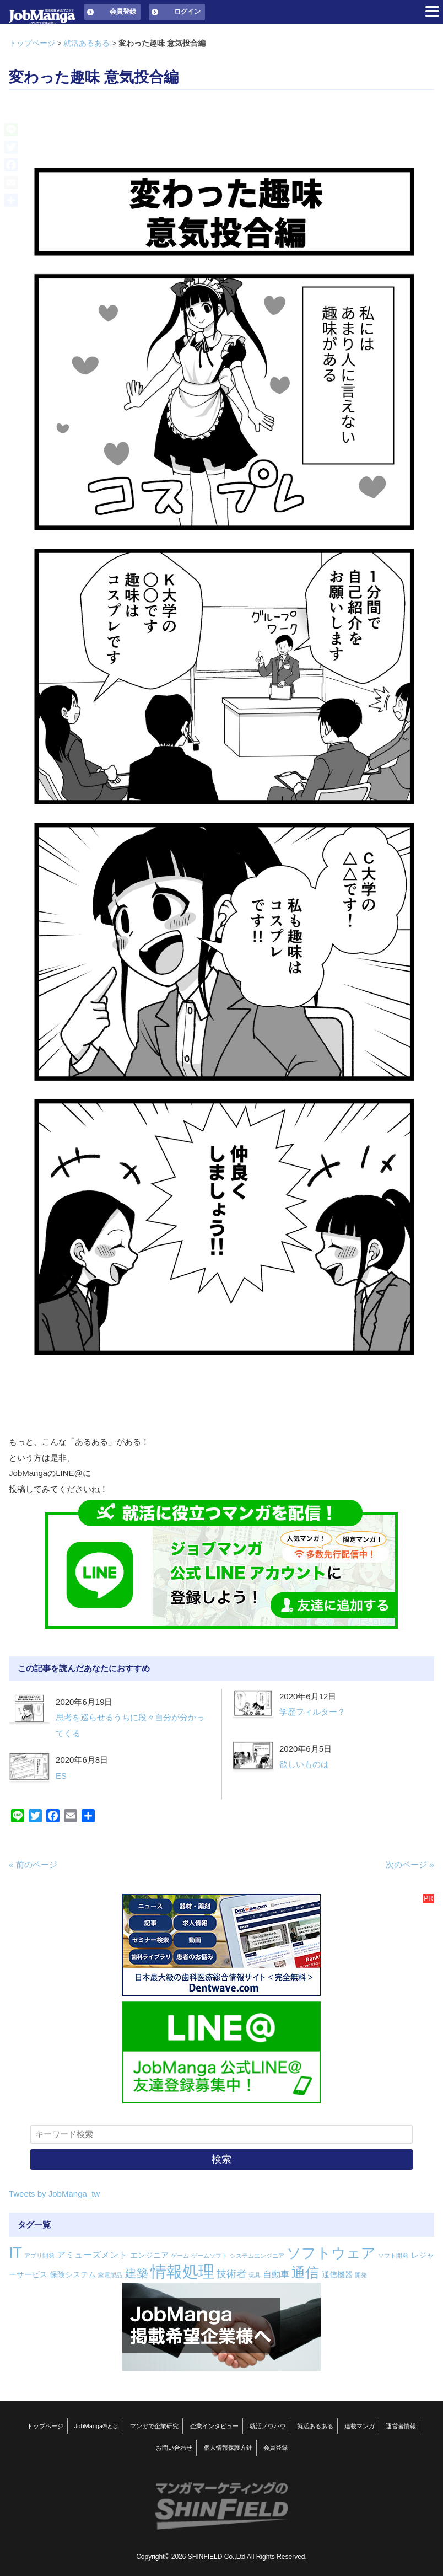 The image size is (443, 2576). What do you see at coordinates (73, 2274) in the screenshot?
I see `保険システム [保険システム (2個の項目)]` at bounding box center [73, 2274].